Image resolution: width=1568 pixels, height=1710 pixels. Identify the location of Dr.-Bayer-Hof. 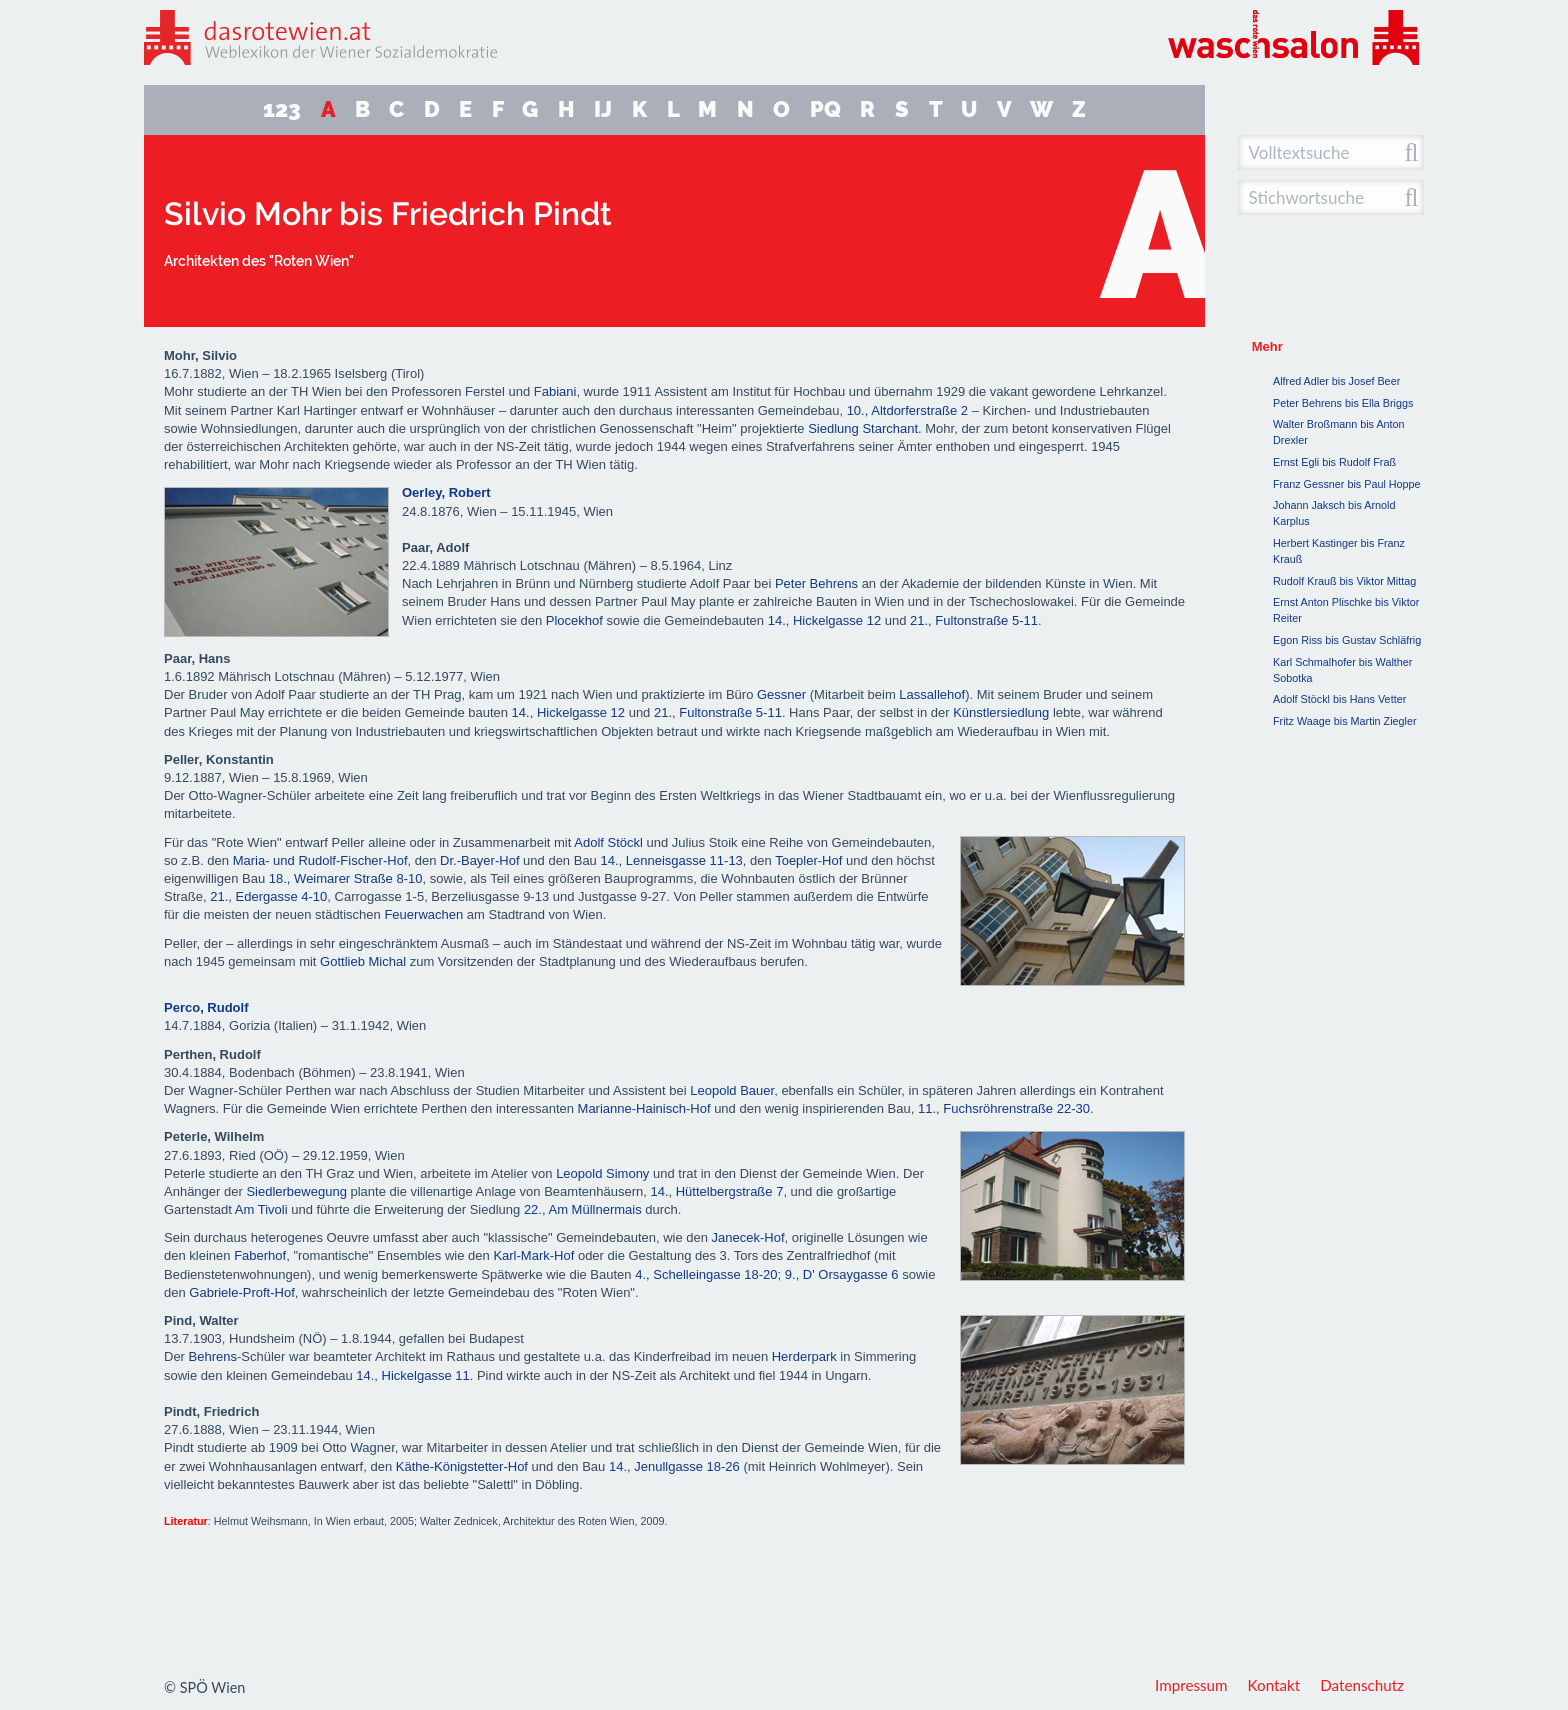
(479, 860).